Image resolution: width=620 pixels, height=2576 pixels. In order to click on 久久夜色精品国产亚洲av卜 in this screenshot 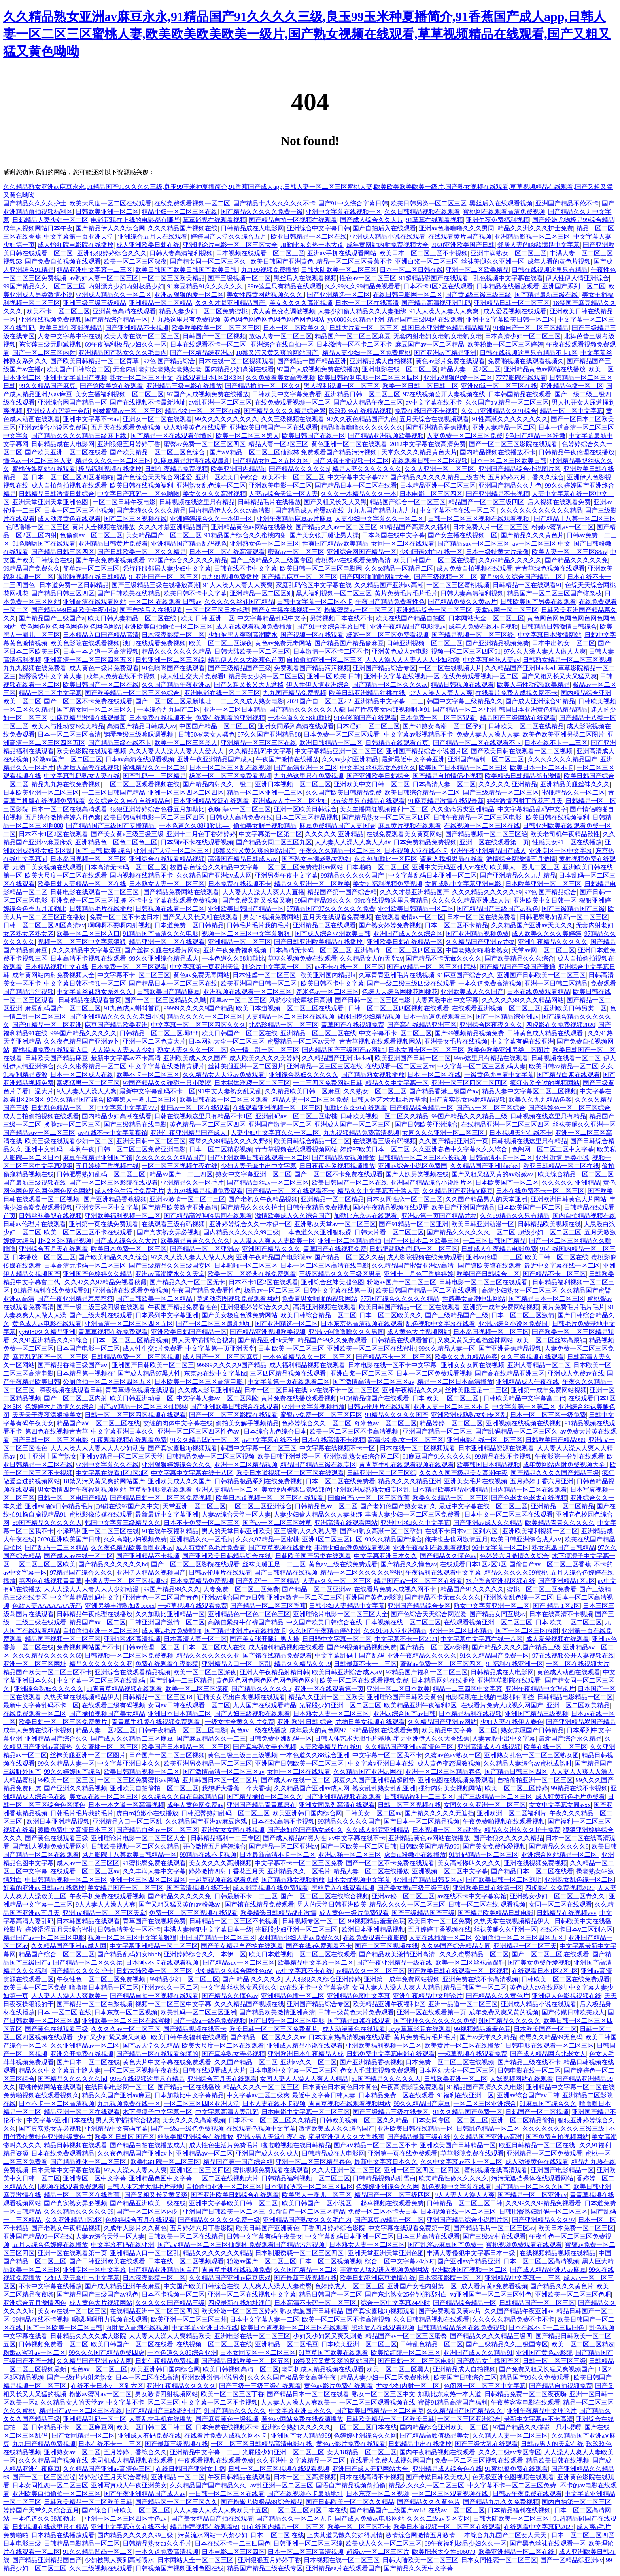, I will do `click(81, 1041)`.